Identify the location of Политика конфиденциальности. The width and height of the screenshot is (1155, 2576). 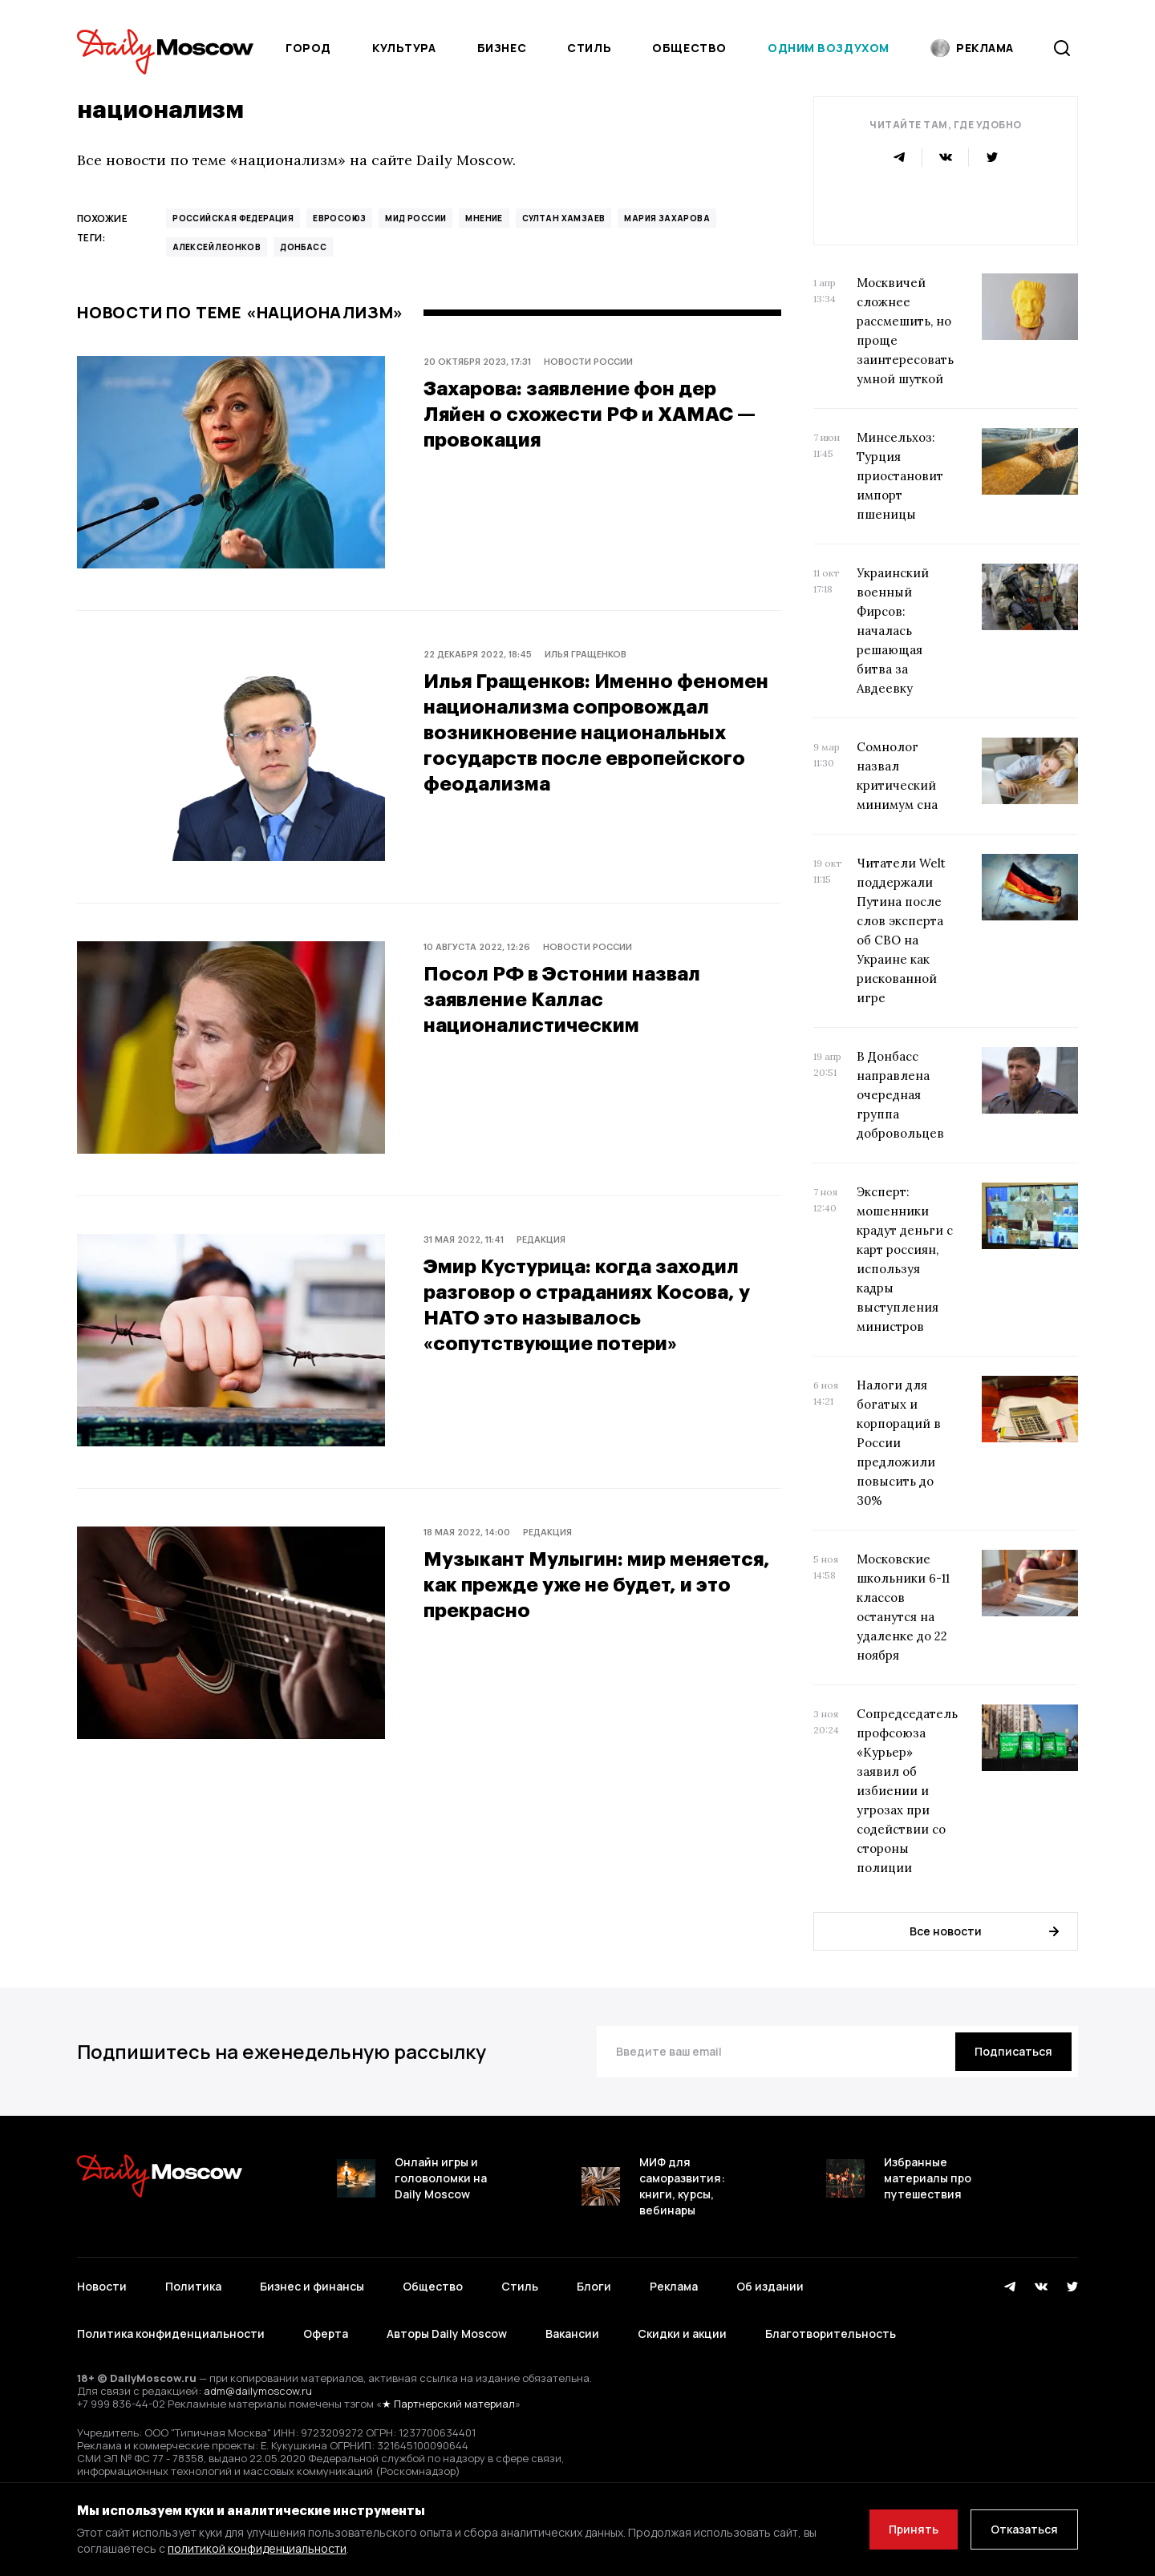
(171, 2333).